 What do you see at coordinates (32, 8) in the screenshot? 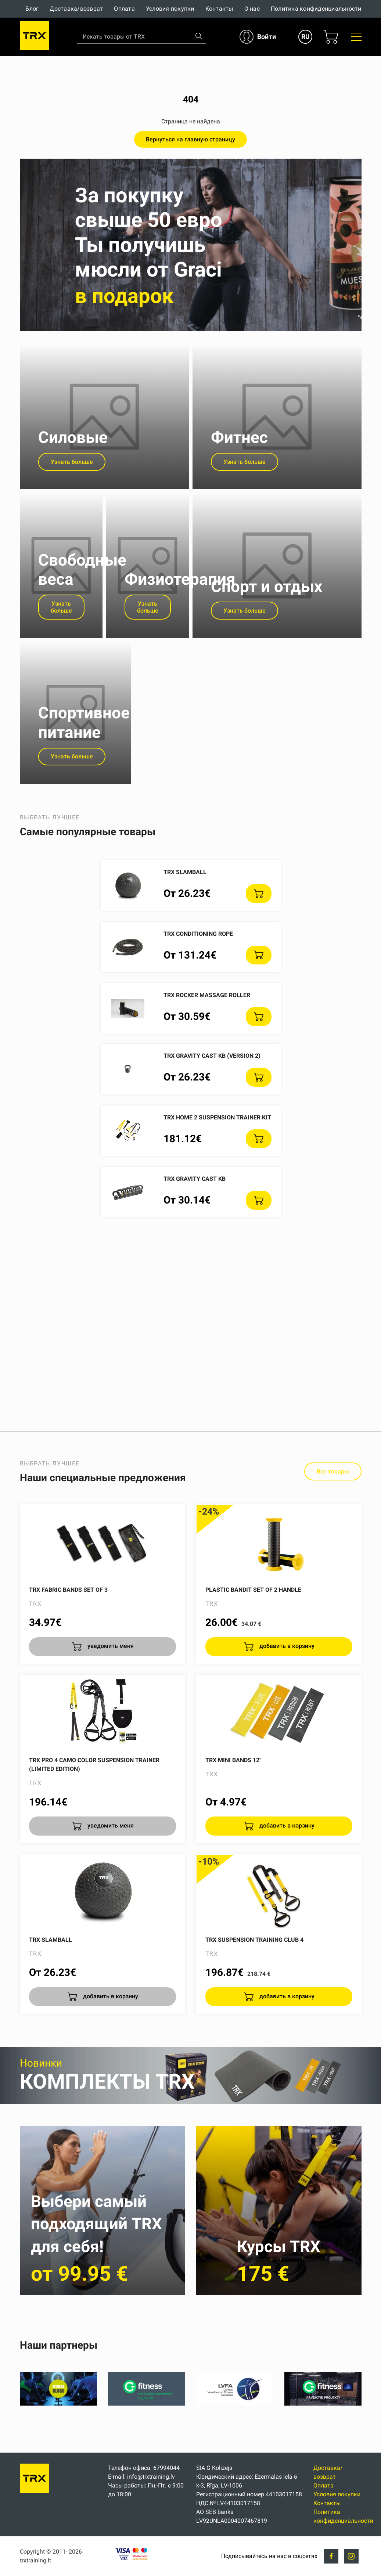
I see `Блог` at bounding box center [32, 8].